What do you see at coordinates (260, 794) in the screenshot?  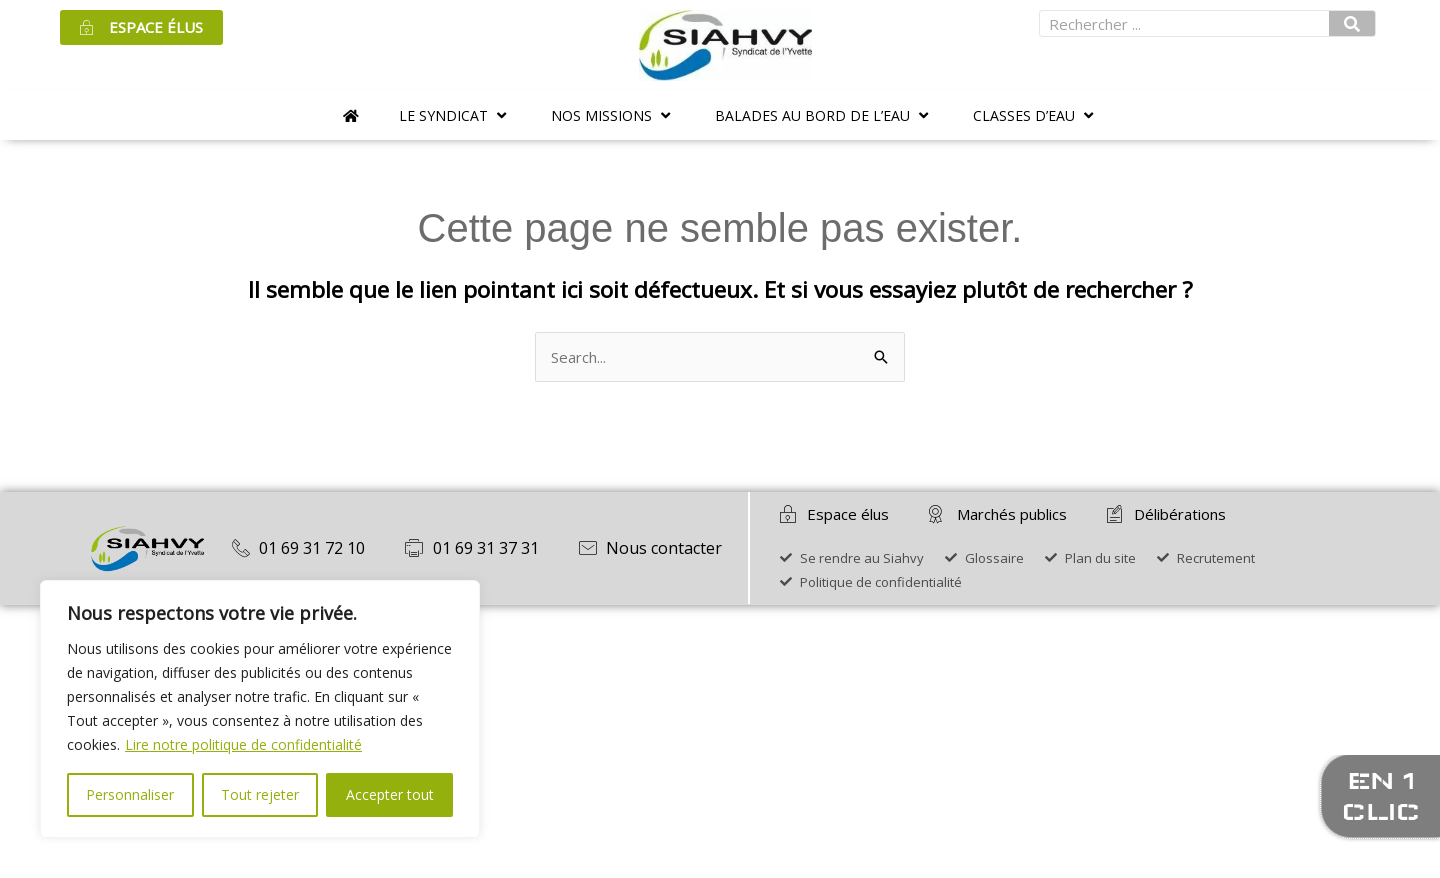 I see `Tout rejeter` at bounding box center [260, 794].